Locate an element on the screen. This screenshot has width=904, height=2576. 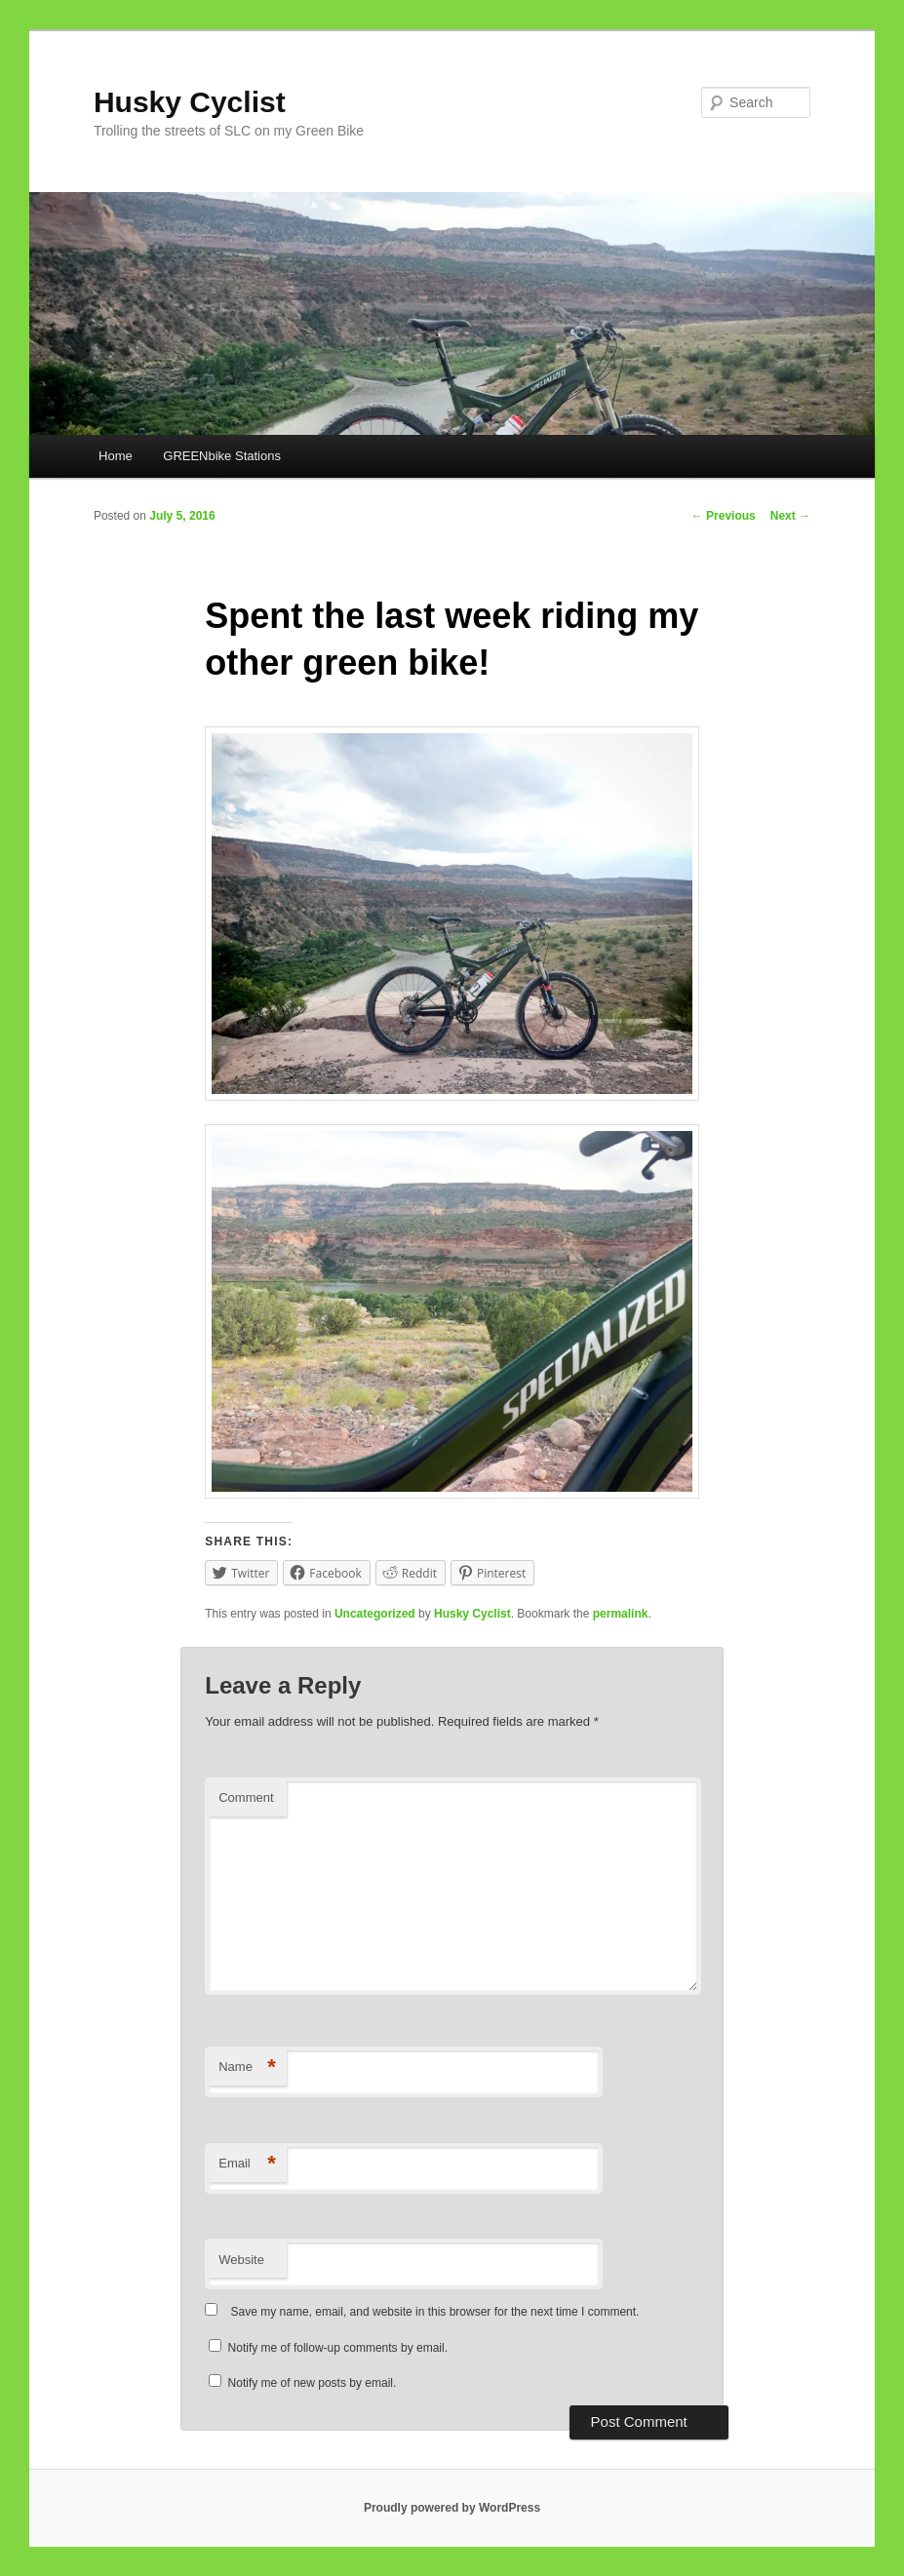
Website is located at coordinates (241, 2259).